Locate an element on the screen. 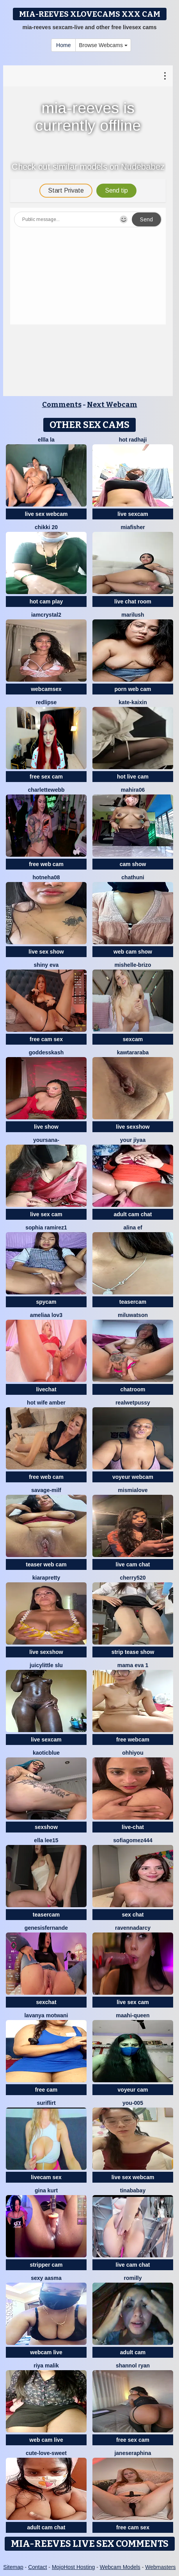 This screenshot has width=179, height=2576. Riya Malik is located at coordinates (46, 2365).